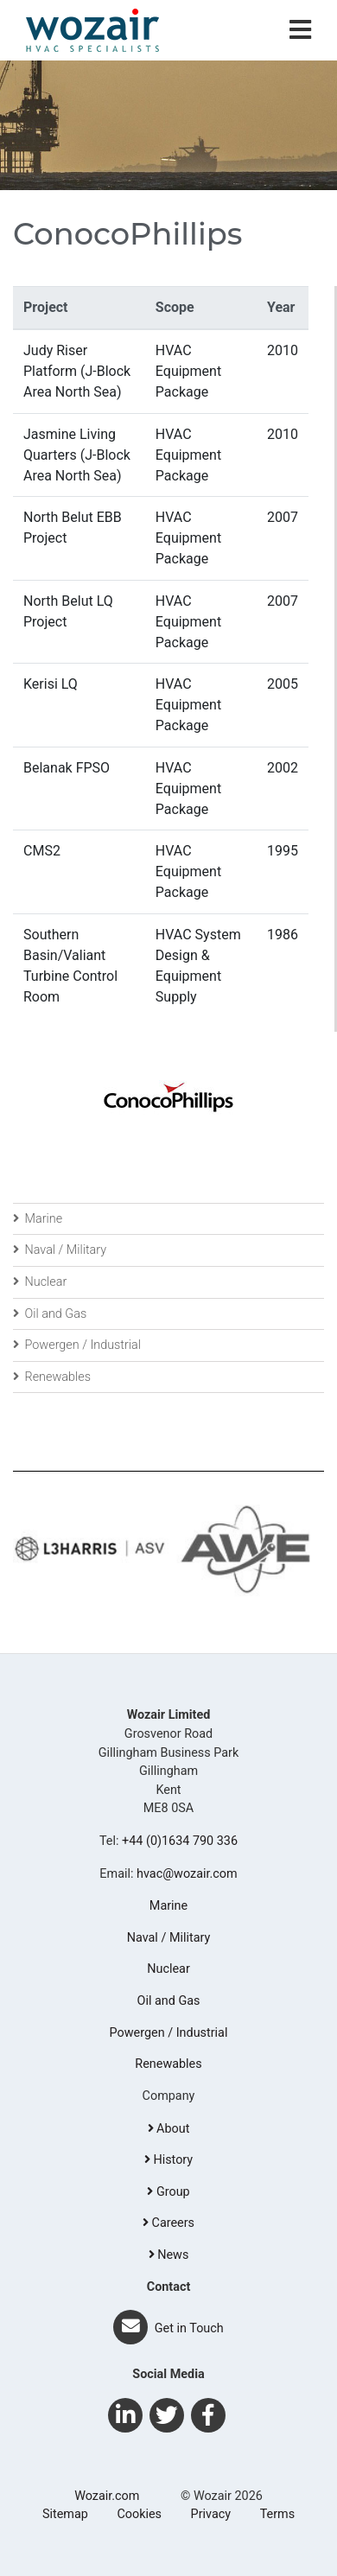 The height and width of the screenshot is (2576, 337). I want to click on Careers, so click(168, 2223).